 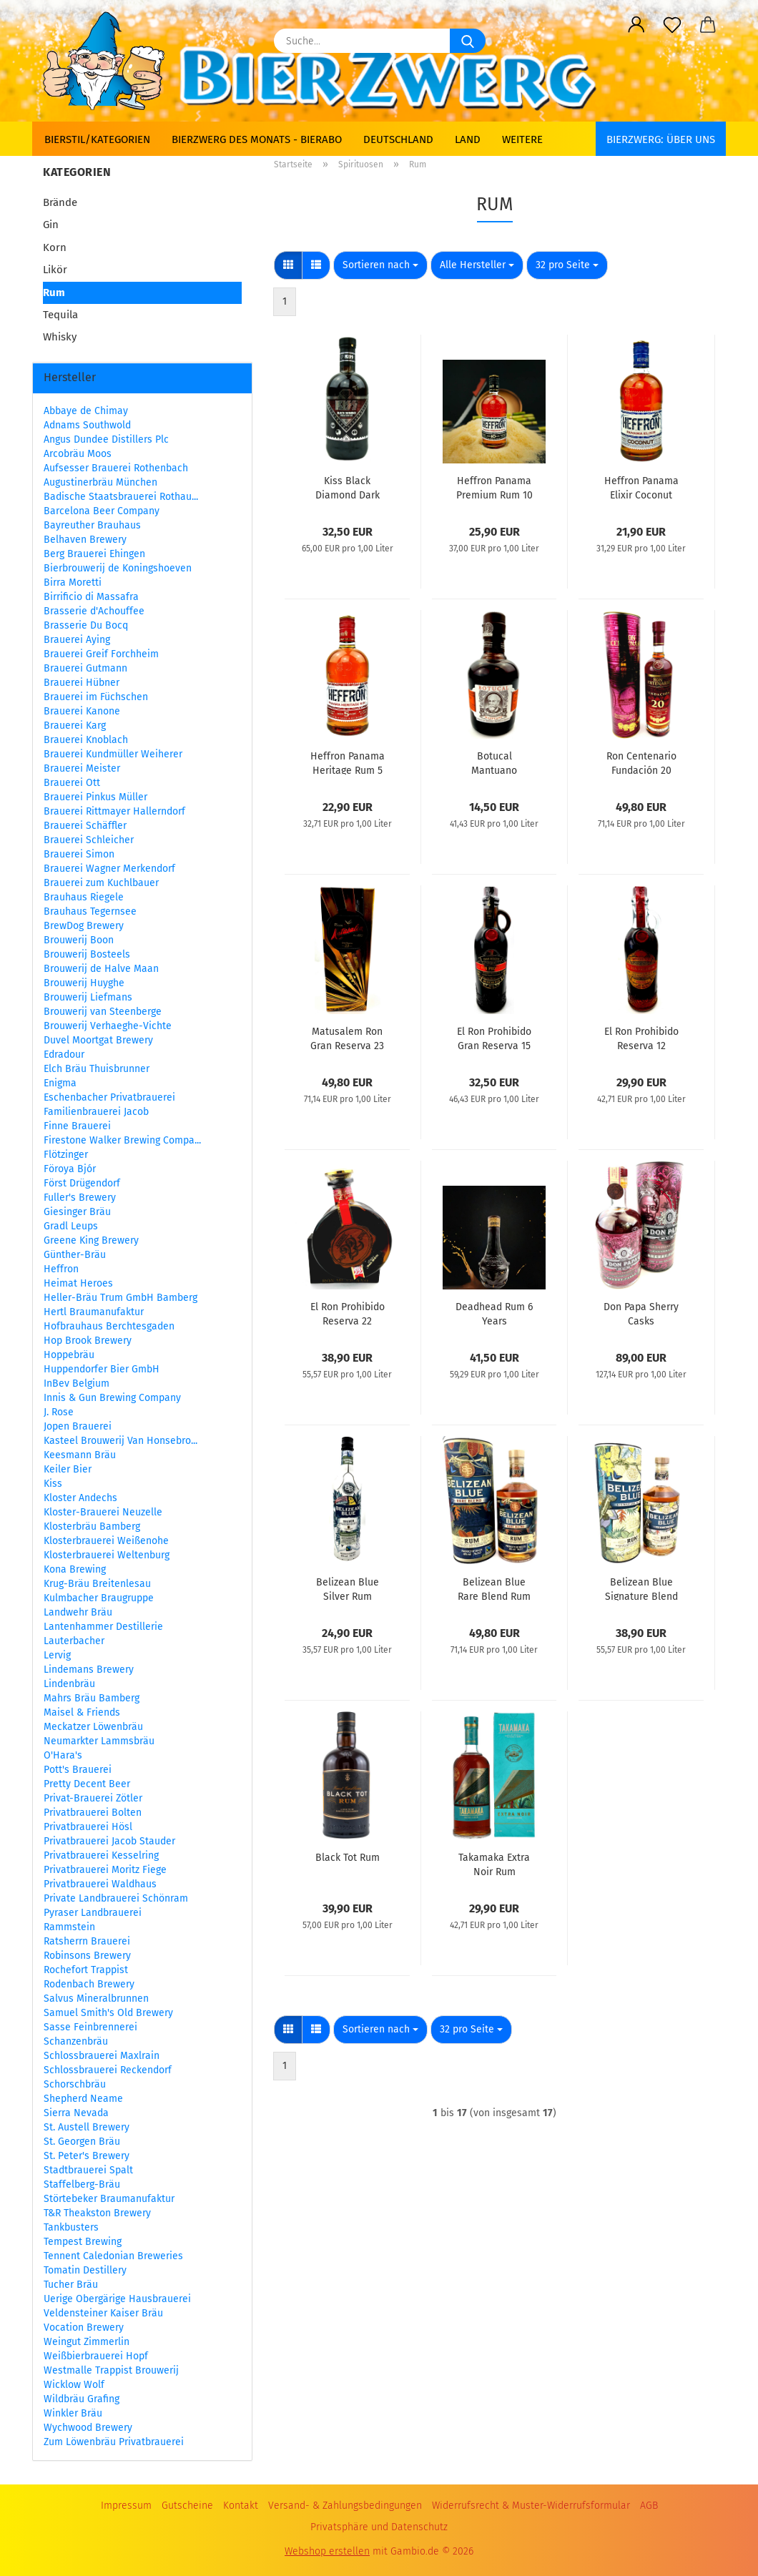 I want to click on Belizean Blue Signature Blend Rum, so click(x=641, y=1588).